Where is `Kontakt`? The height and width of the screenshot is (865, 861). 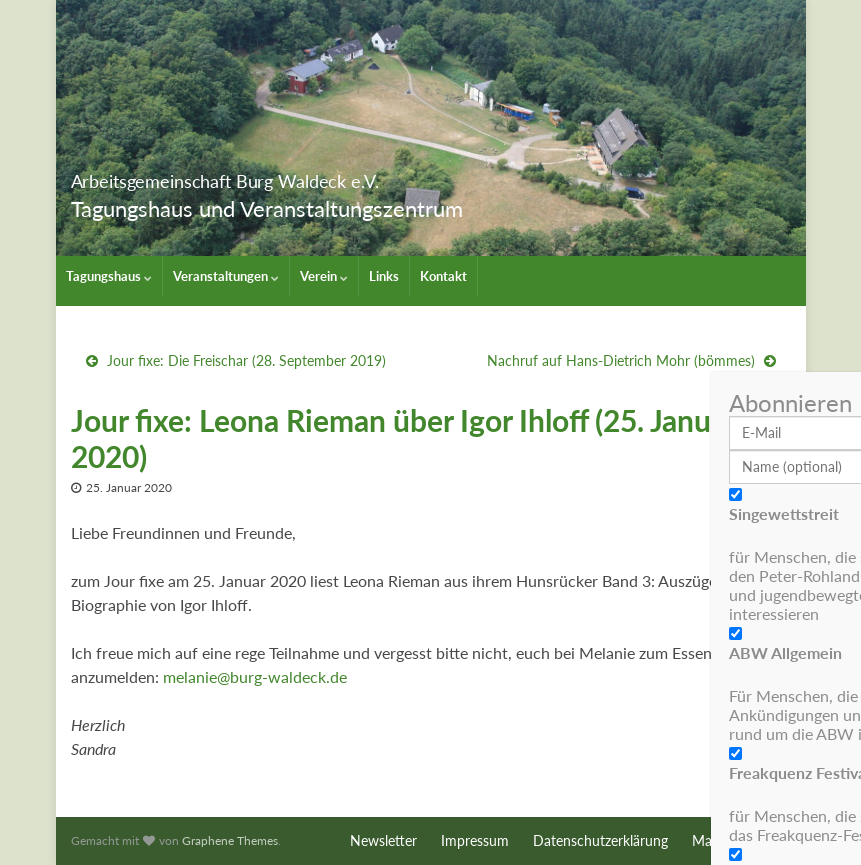 Kontakt is located at coordinates (443, 276).